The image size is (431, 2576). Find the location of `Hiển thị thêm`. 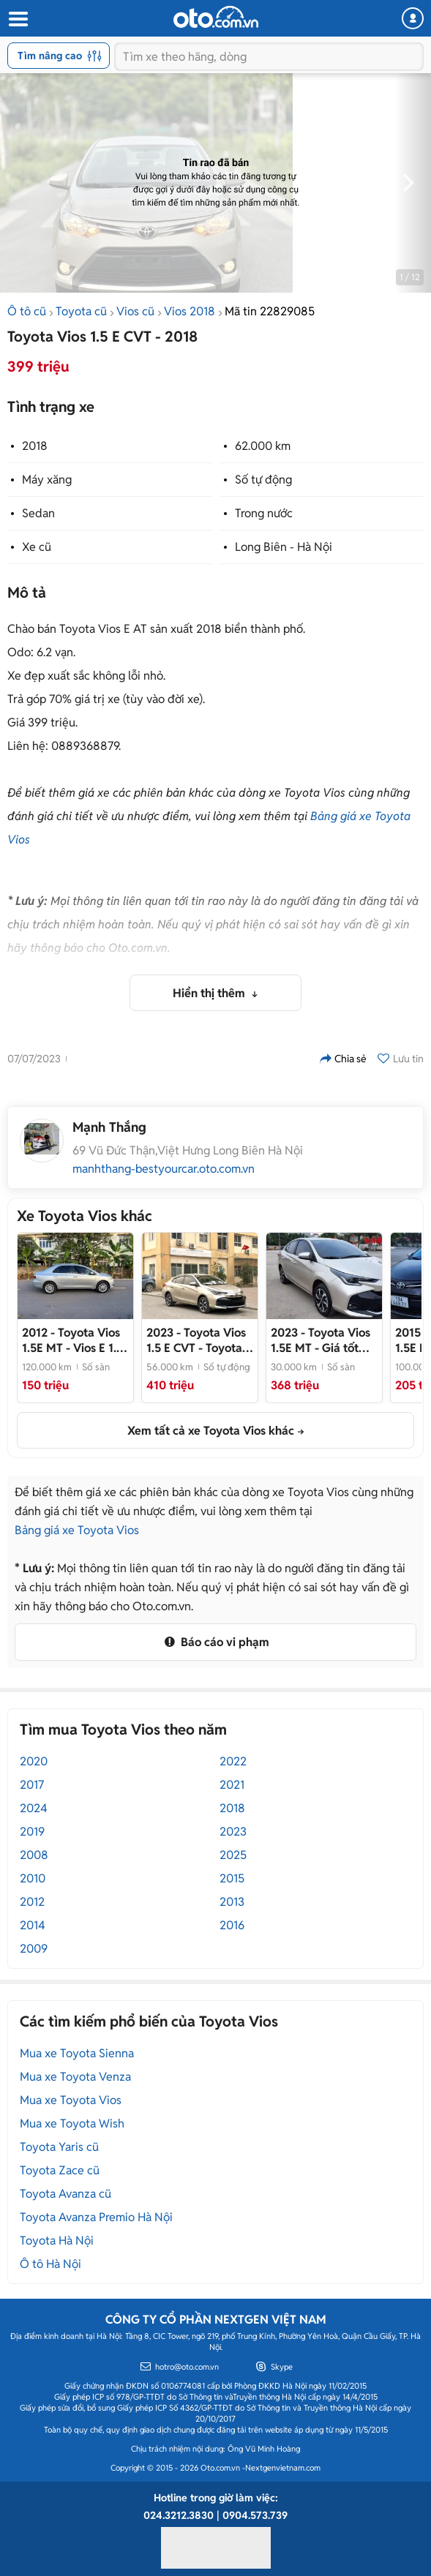

Hiển thị thêm is located at coordinates (210, 993).